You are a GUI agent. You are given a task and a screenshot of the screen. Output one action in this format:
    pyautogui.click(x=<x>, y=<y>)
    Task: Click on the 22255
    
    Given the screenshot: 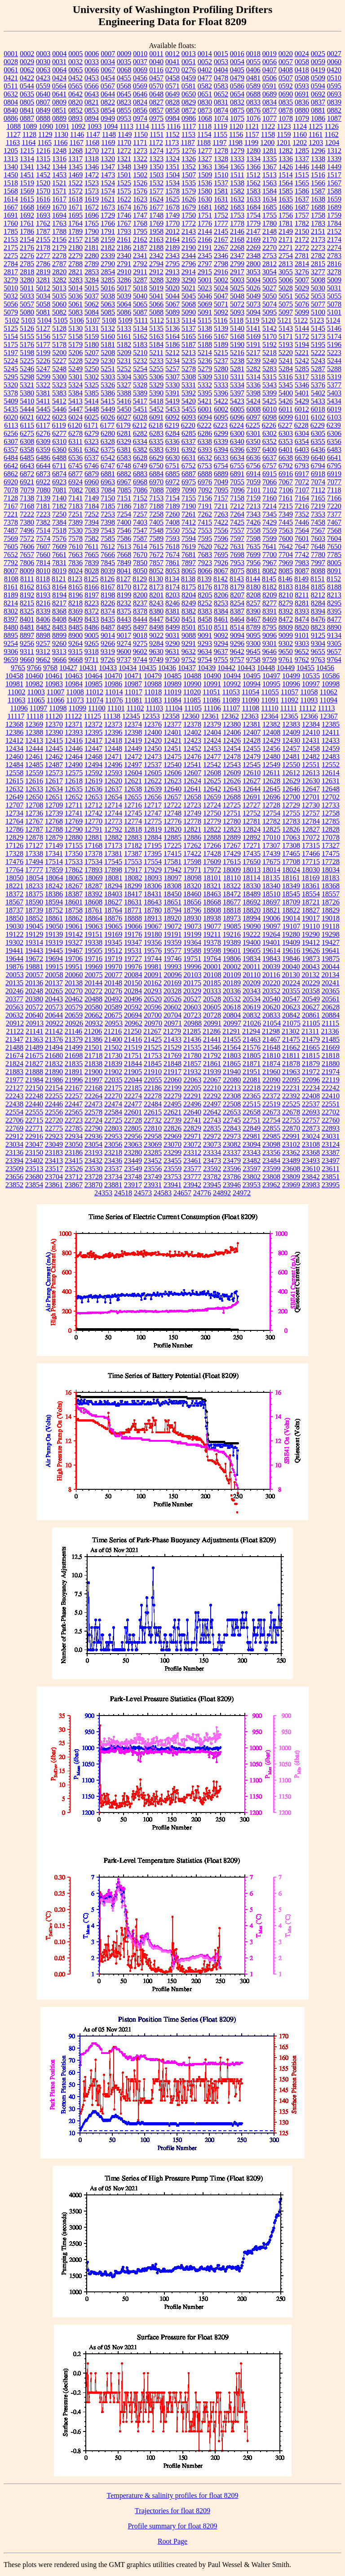 What is the action you would take?
    pyautogui.click(x=54, y=1096)
    